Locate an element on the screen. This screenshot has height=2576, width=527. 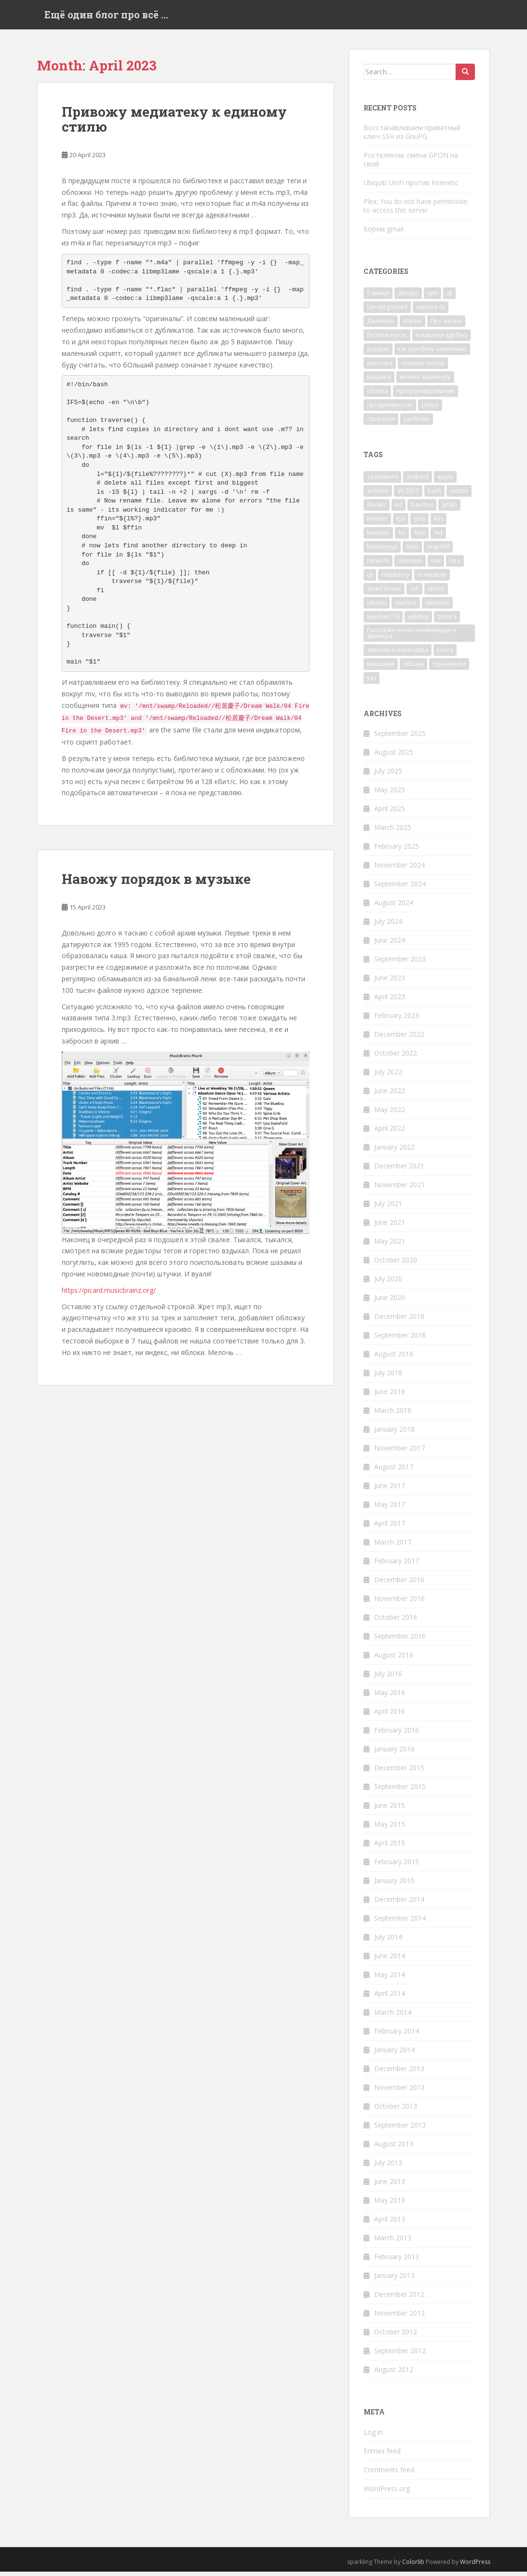
May 2013 is located at coordinates (389, 2205).